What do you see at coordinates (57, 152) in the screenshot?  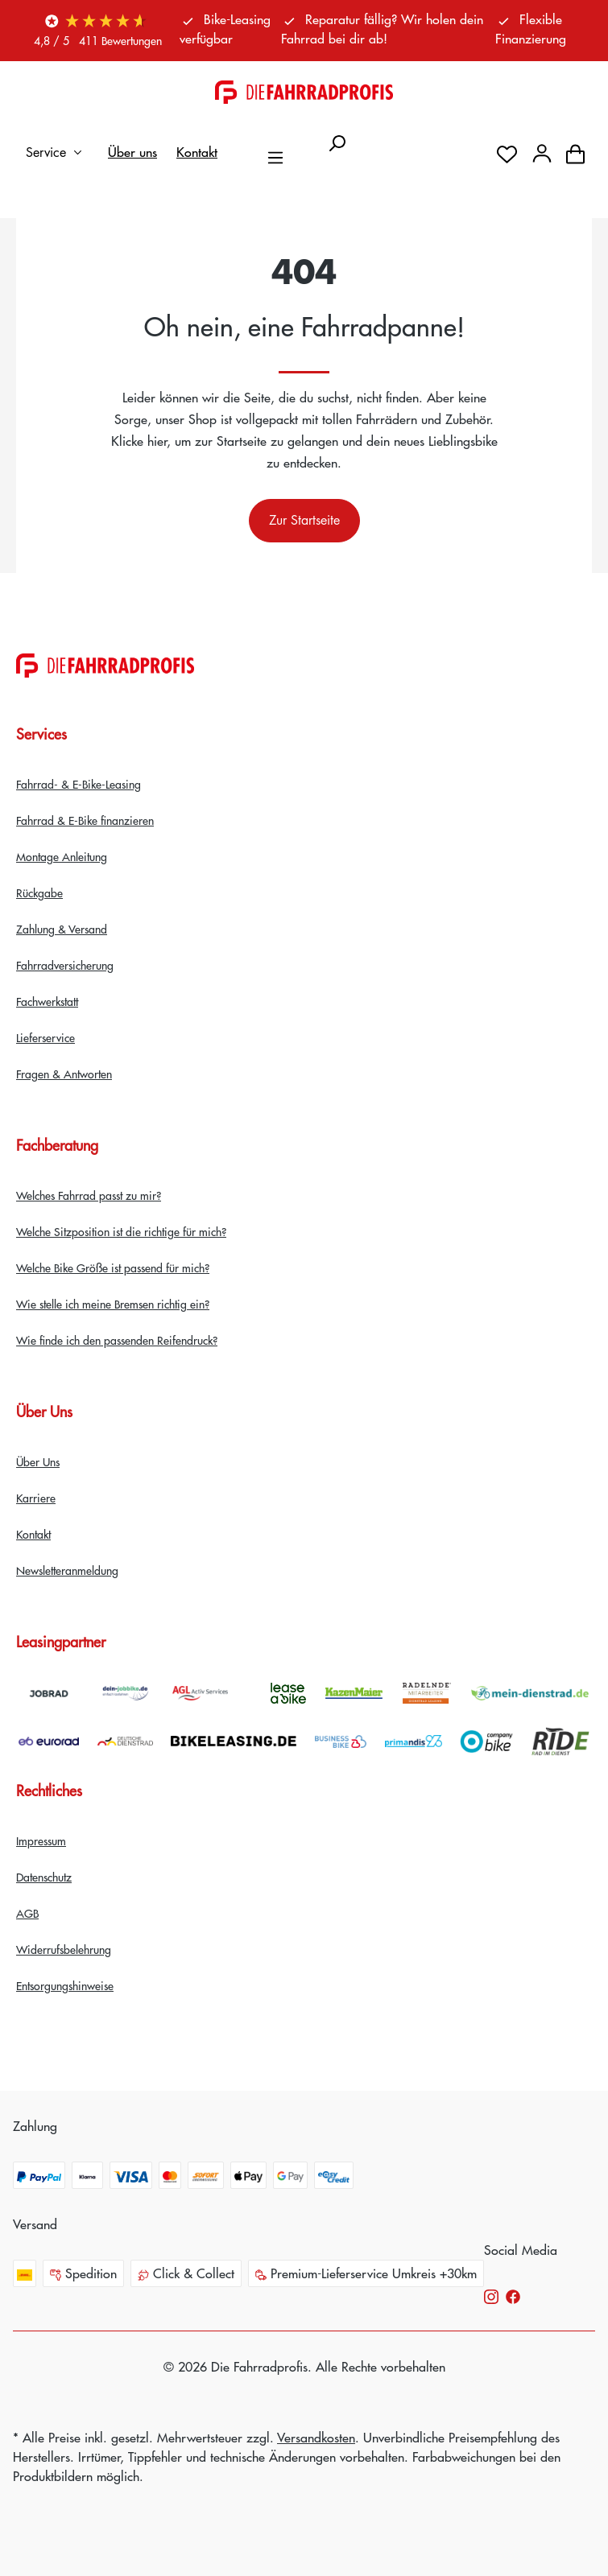 I see `Service` at bounding box center [57, 152].